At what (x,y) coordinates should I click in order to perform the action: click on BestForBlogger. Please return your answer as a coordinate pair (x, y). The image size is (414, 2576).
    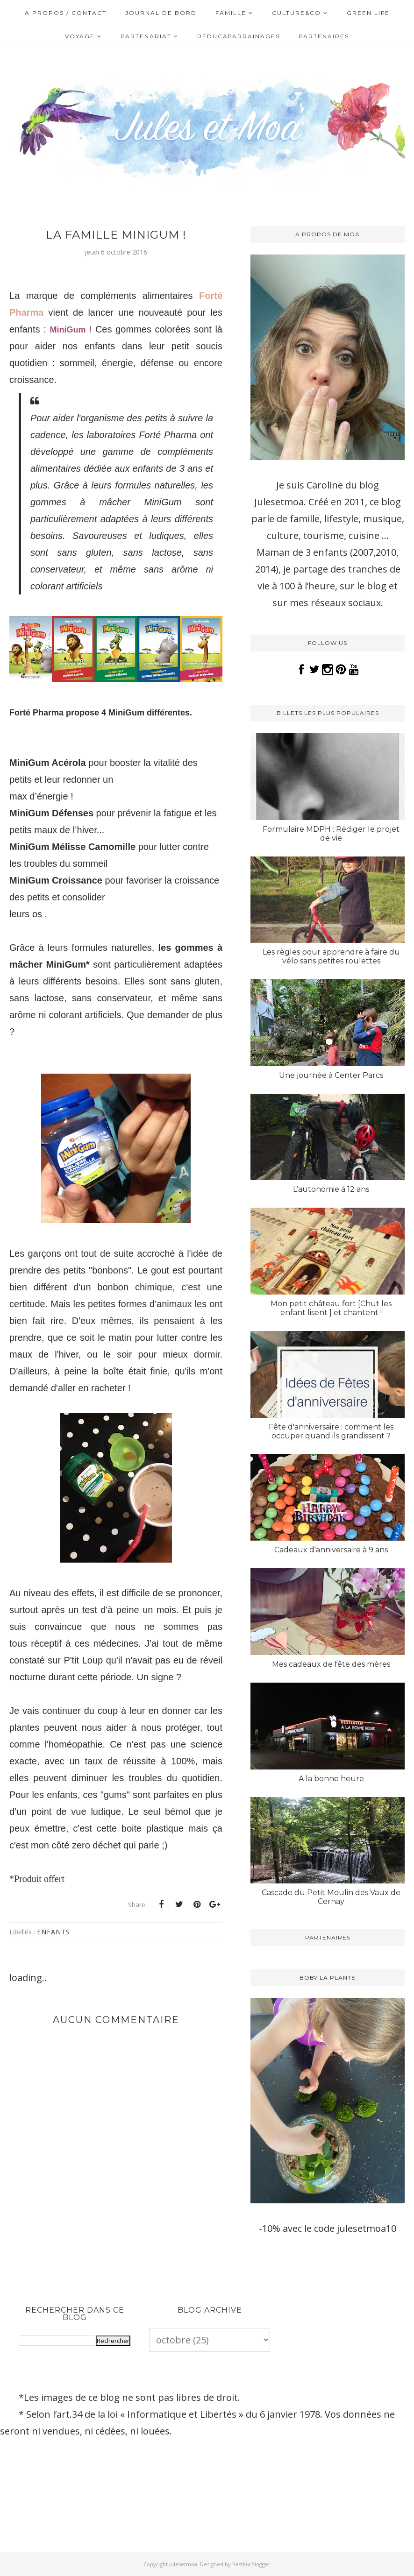
    Looking at the image, I should click on (251, 2564).